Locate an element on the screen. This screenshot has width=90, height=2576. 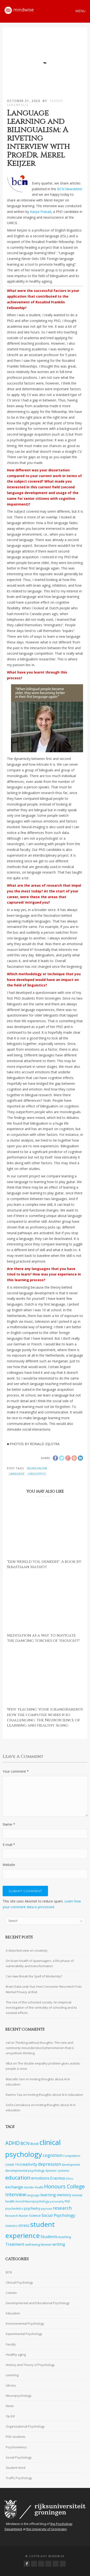
linguistics is located at coordinates (37, 1473).